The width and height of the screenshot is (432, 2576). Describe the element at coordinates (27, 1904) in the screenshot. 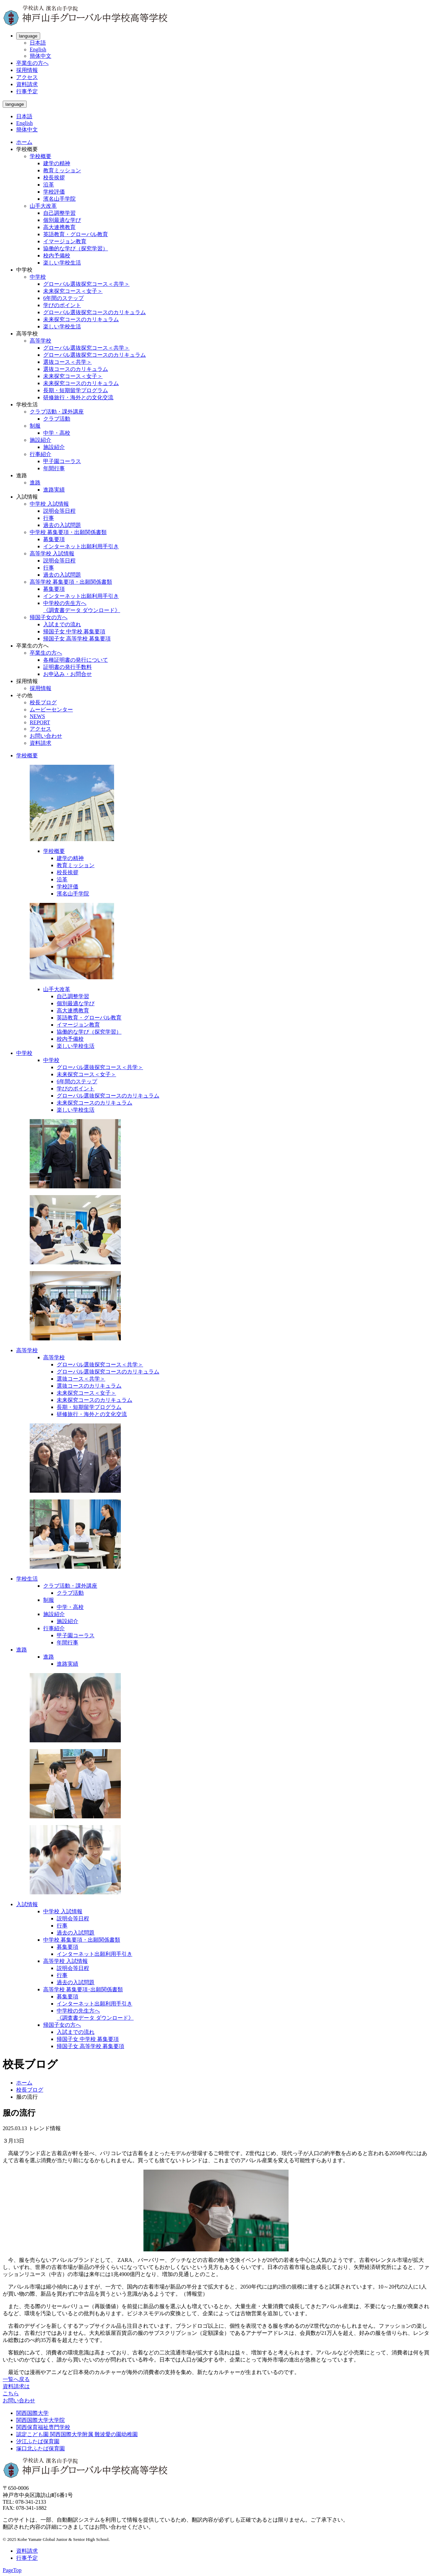

I see `入試情報` at that location.